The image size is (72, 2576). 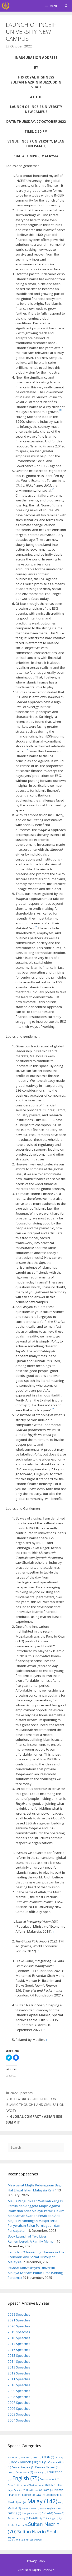 What do you see at coordinates (66, 6) in the screenshot?
I see `[Open Search Bar]` at bounding box center [66, 6].